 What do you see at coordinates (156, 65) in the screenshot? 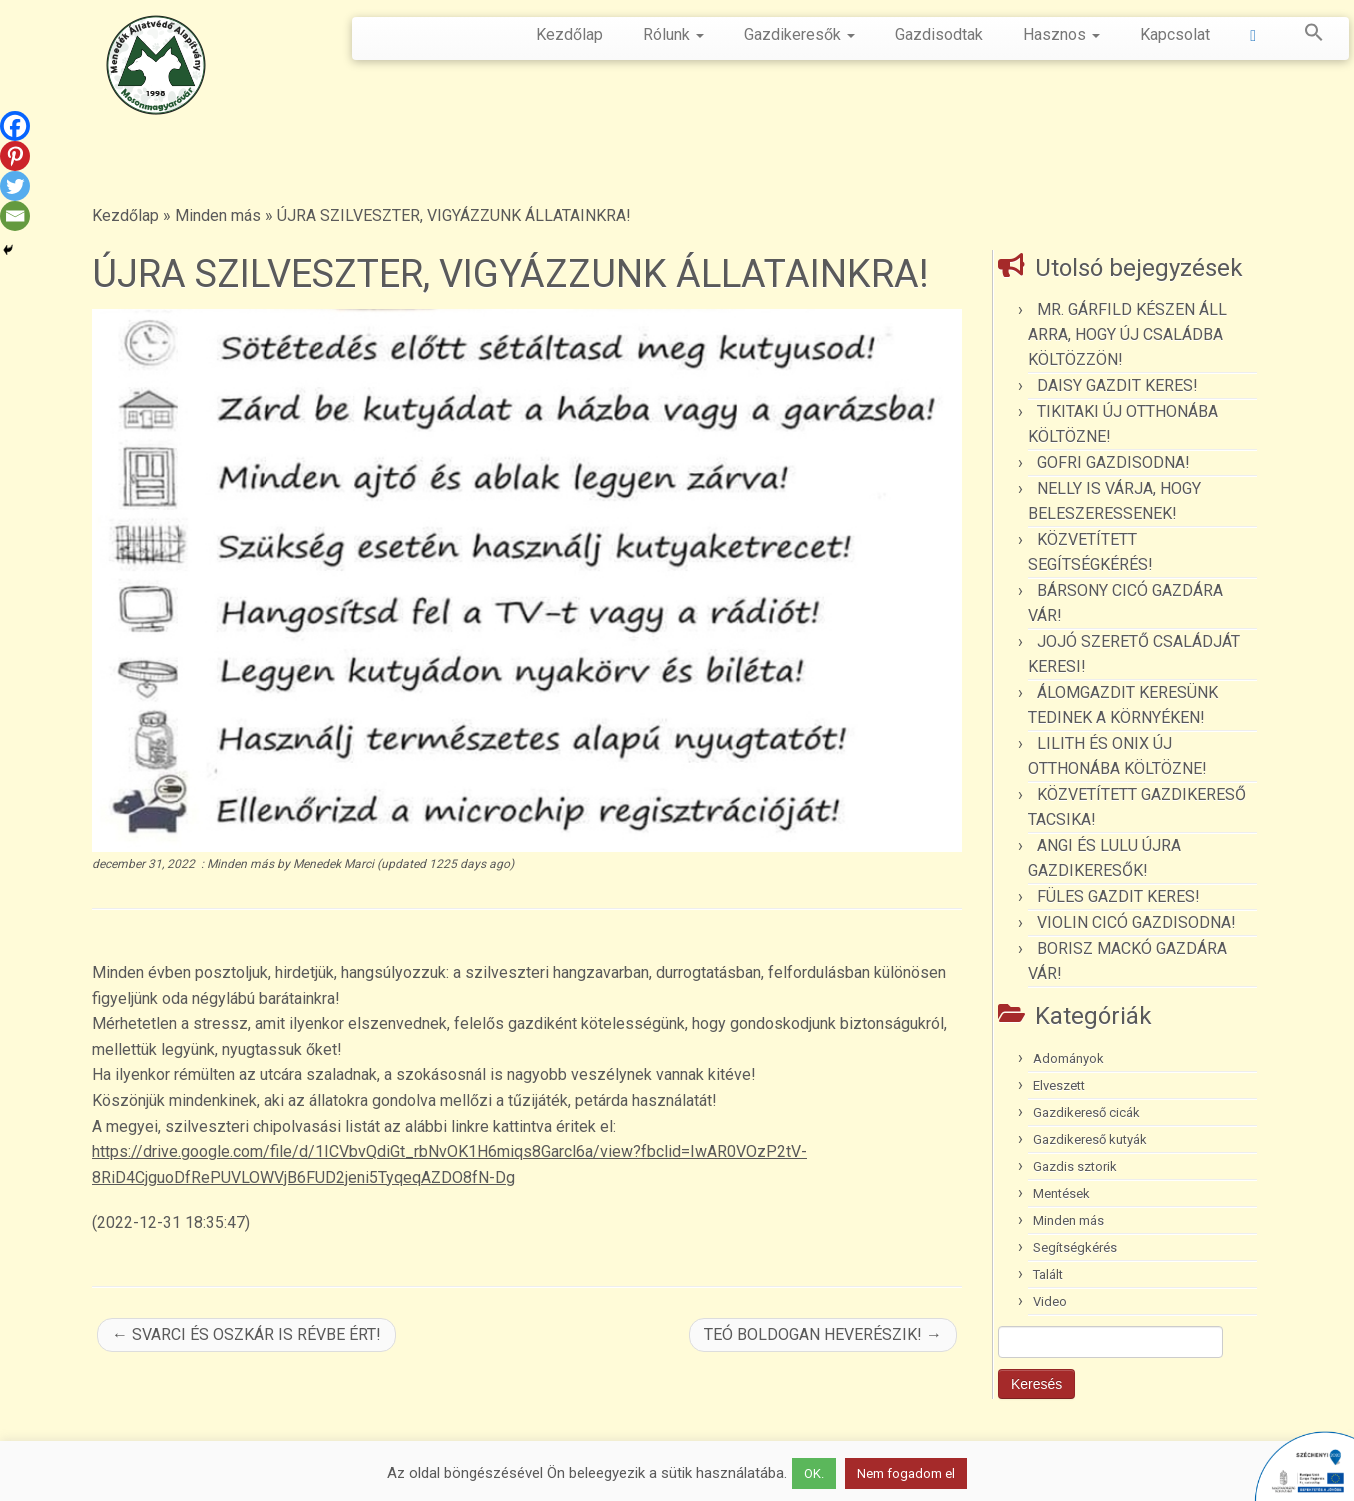
I see `[Menedék Állatvédő Alapítvány |]` at bounding box center [156, 65].